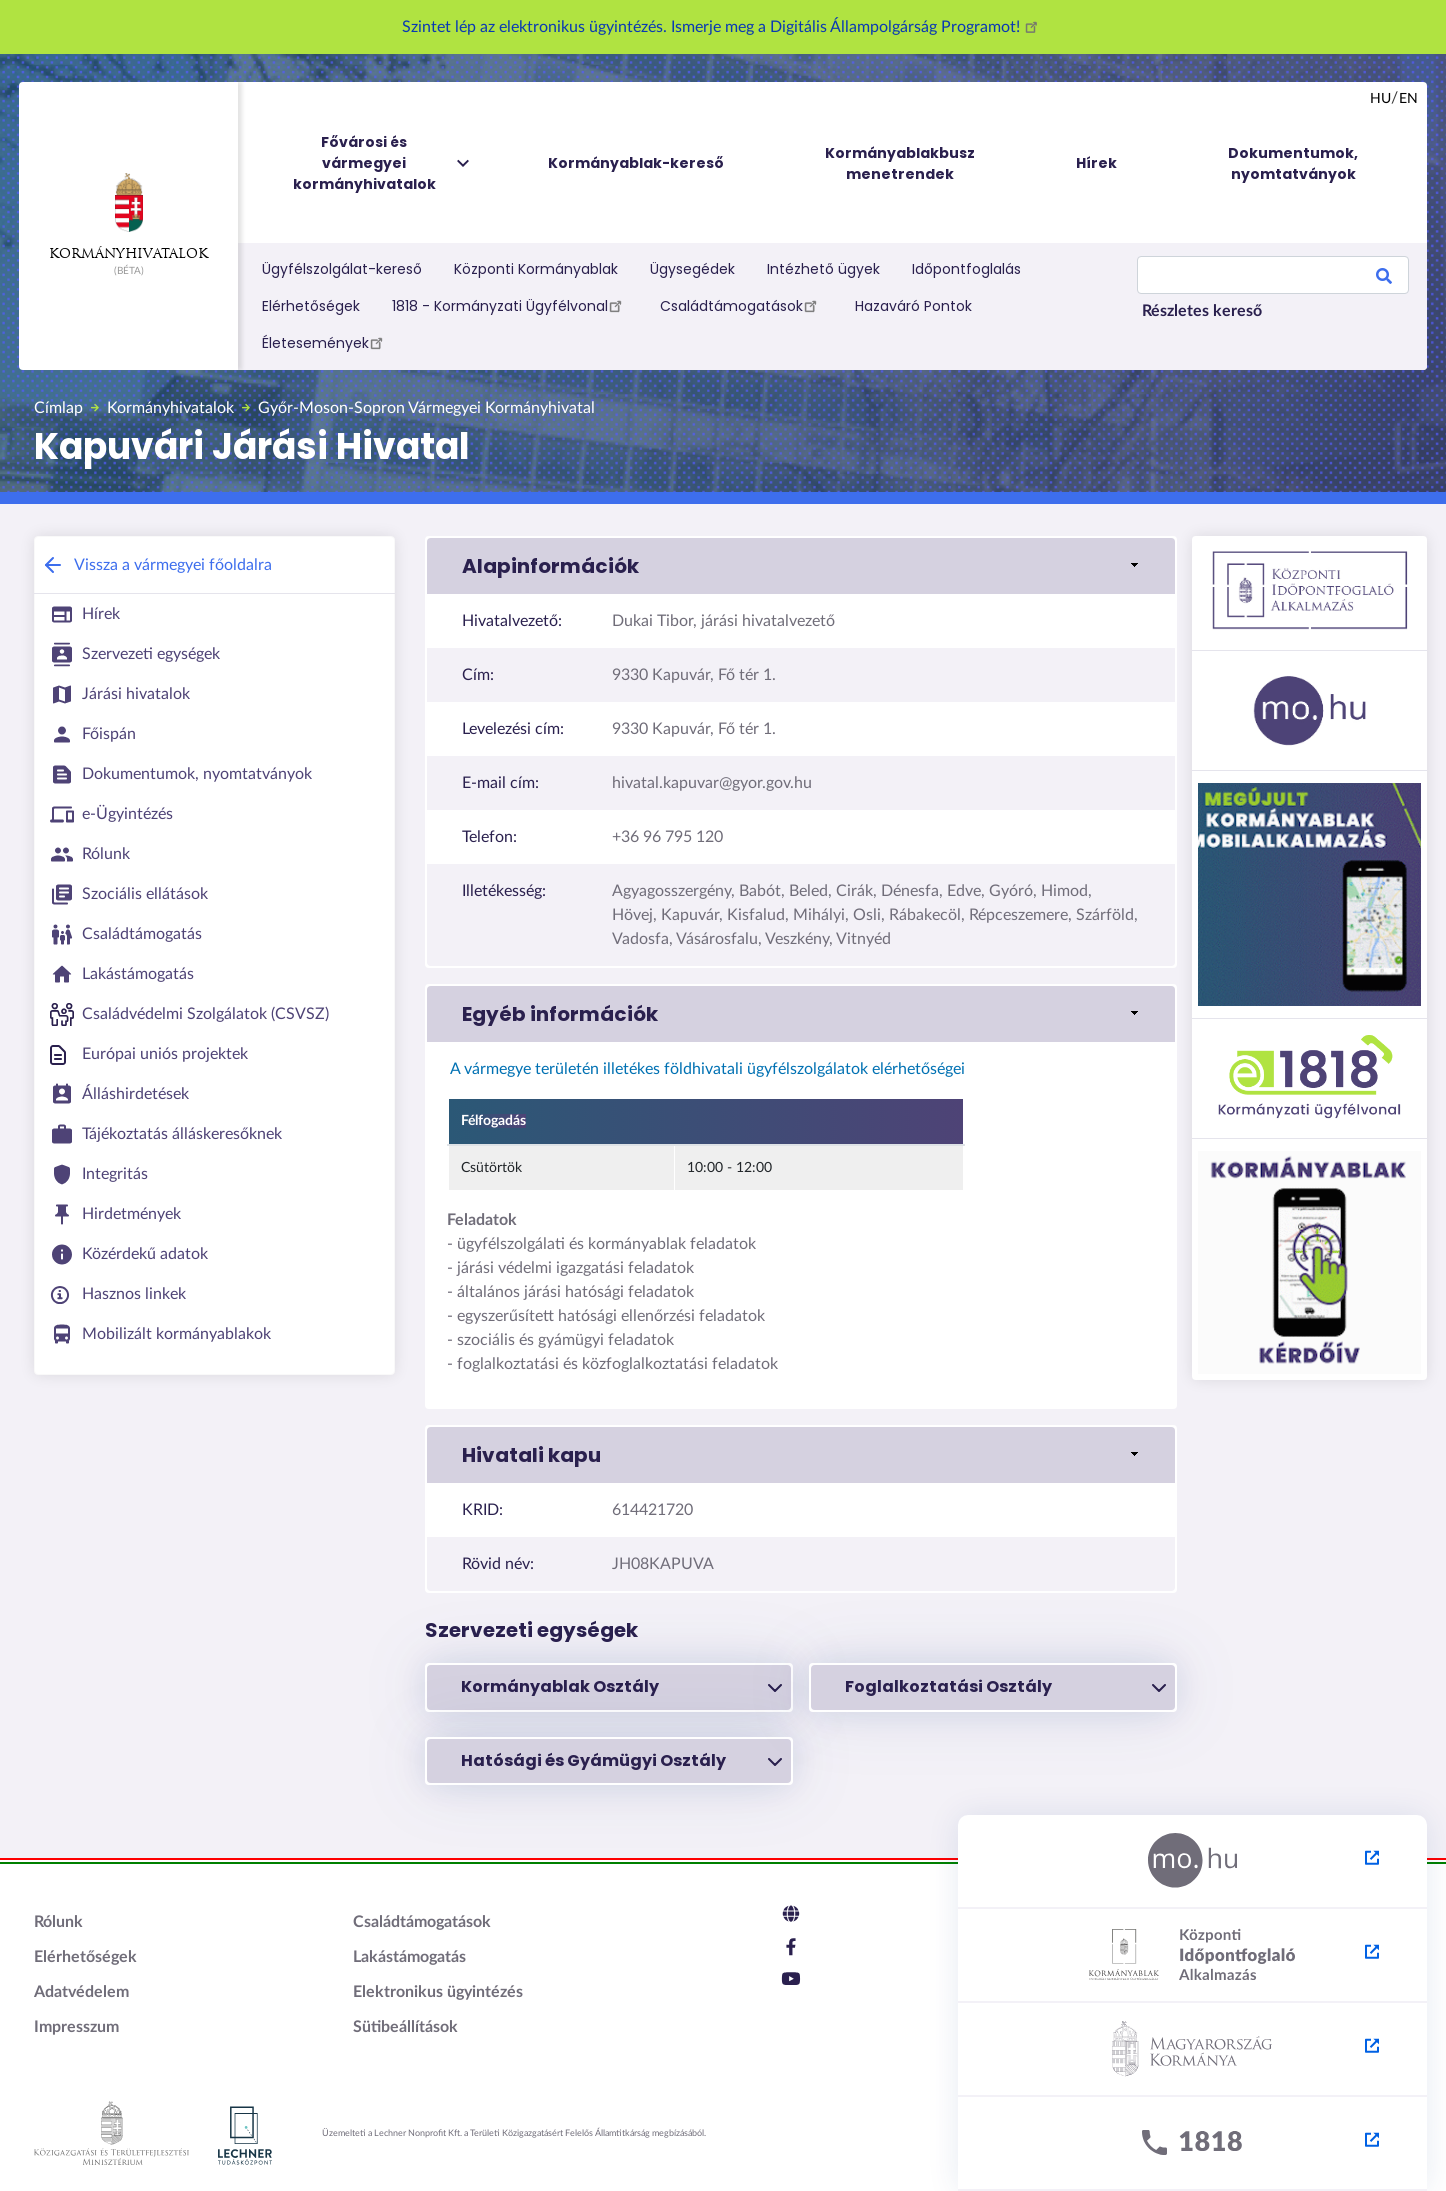 The width and height of the screenshot is (1446, 2191). Describe the element at coordinates (438, 1992) in the screenshot. I see `Elektronikus ügyintézés` at that location.